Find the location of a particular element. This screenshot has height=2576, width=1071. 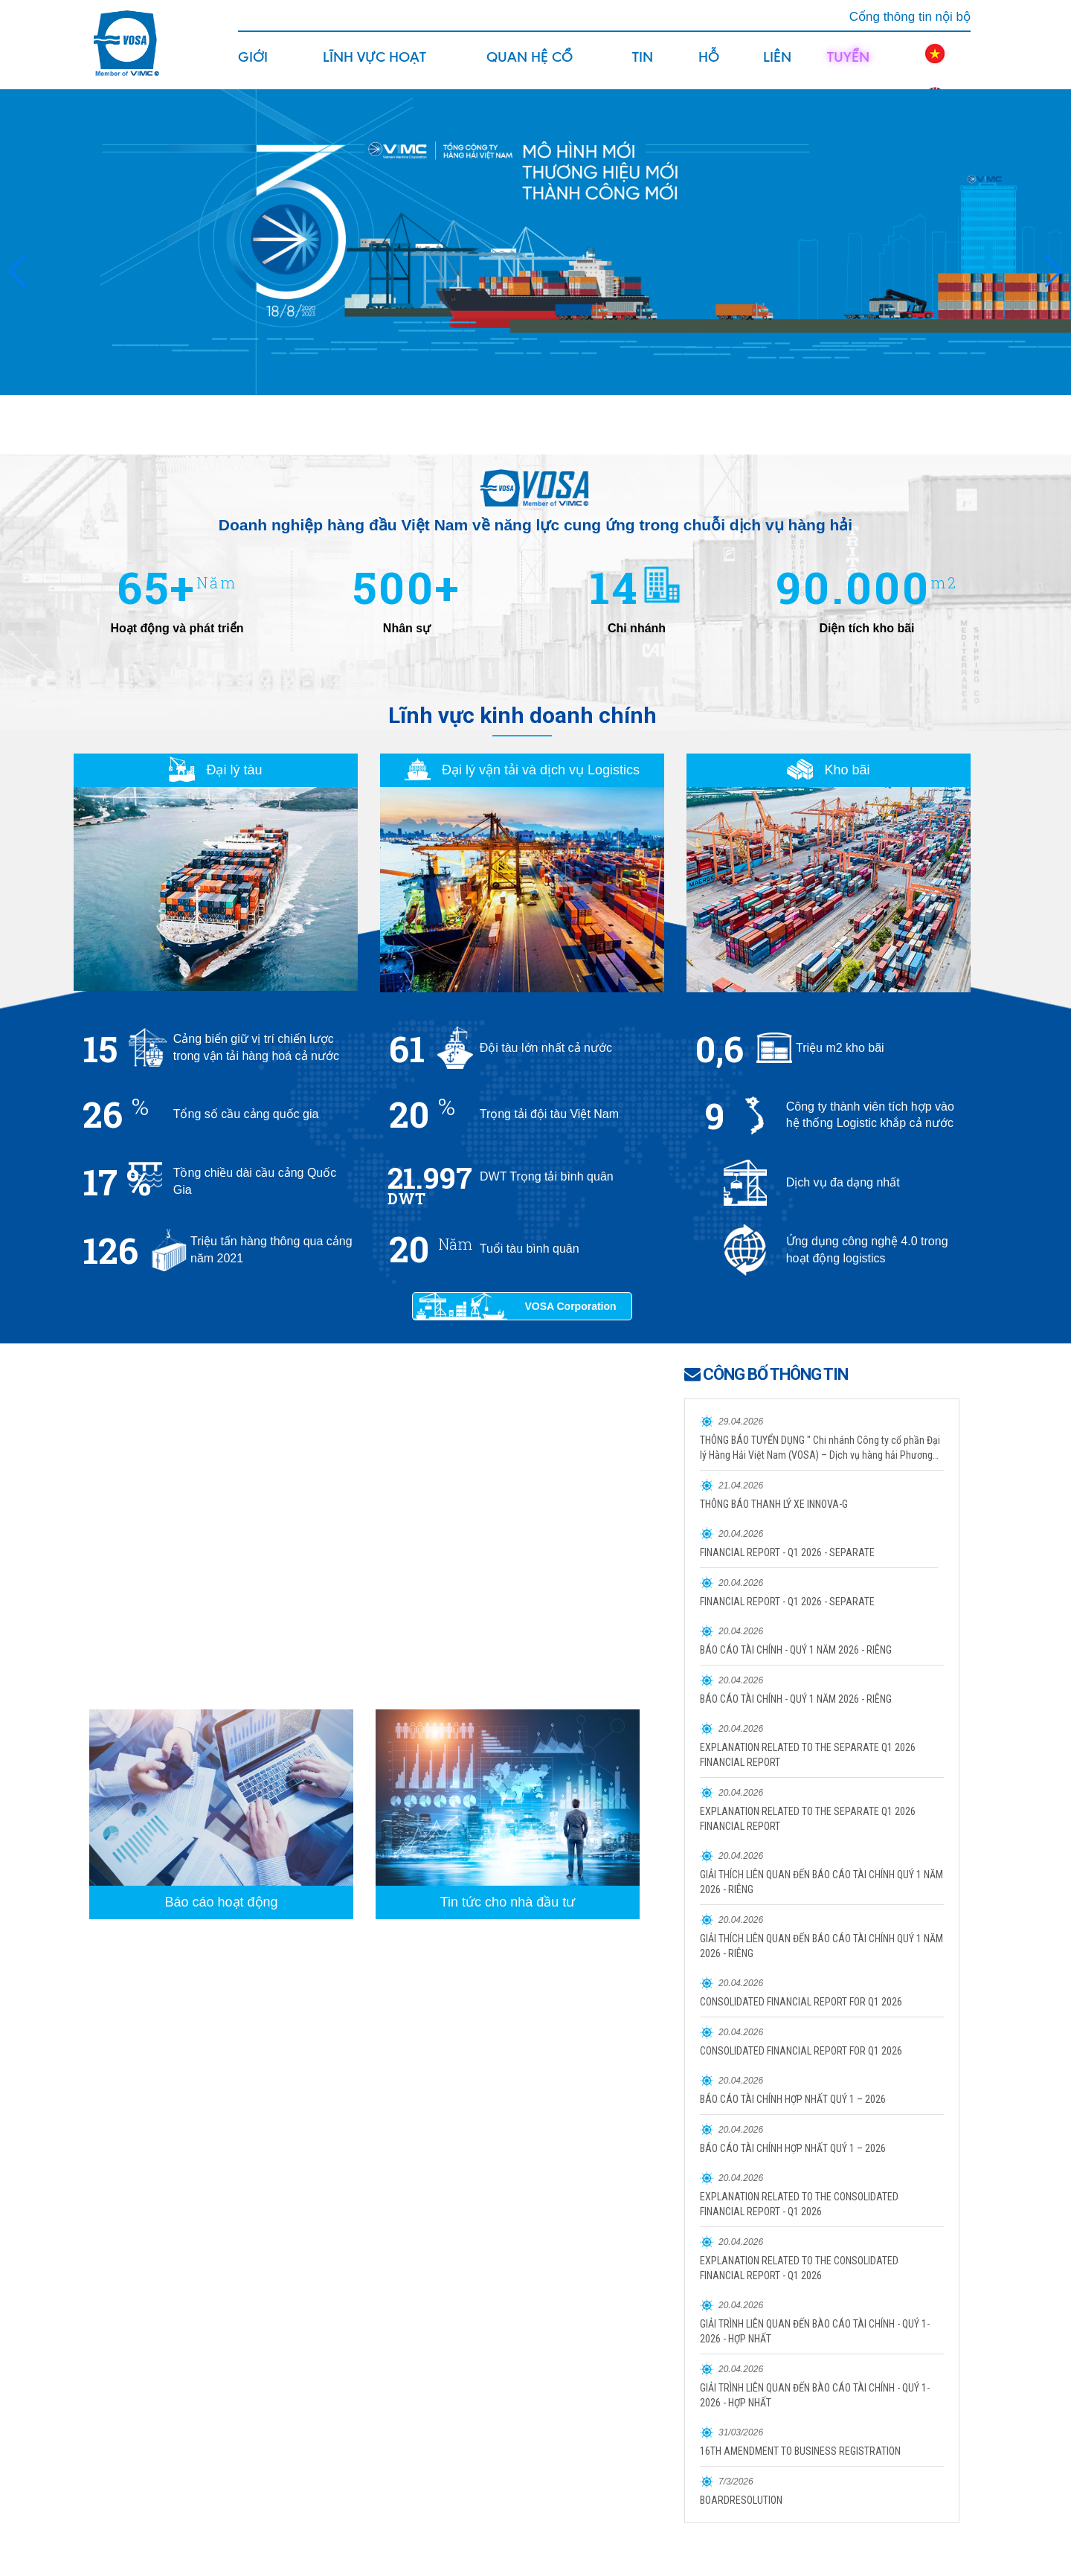

FINANCIAL REPORT - Q1 2026 - SEPARATE is located at coordinates (787, 1552).